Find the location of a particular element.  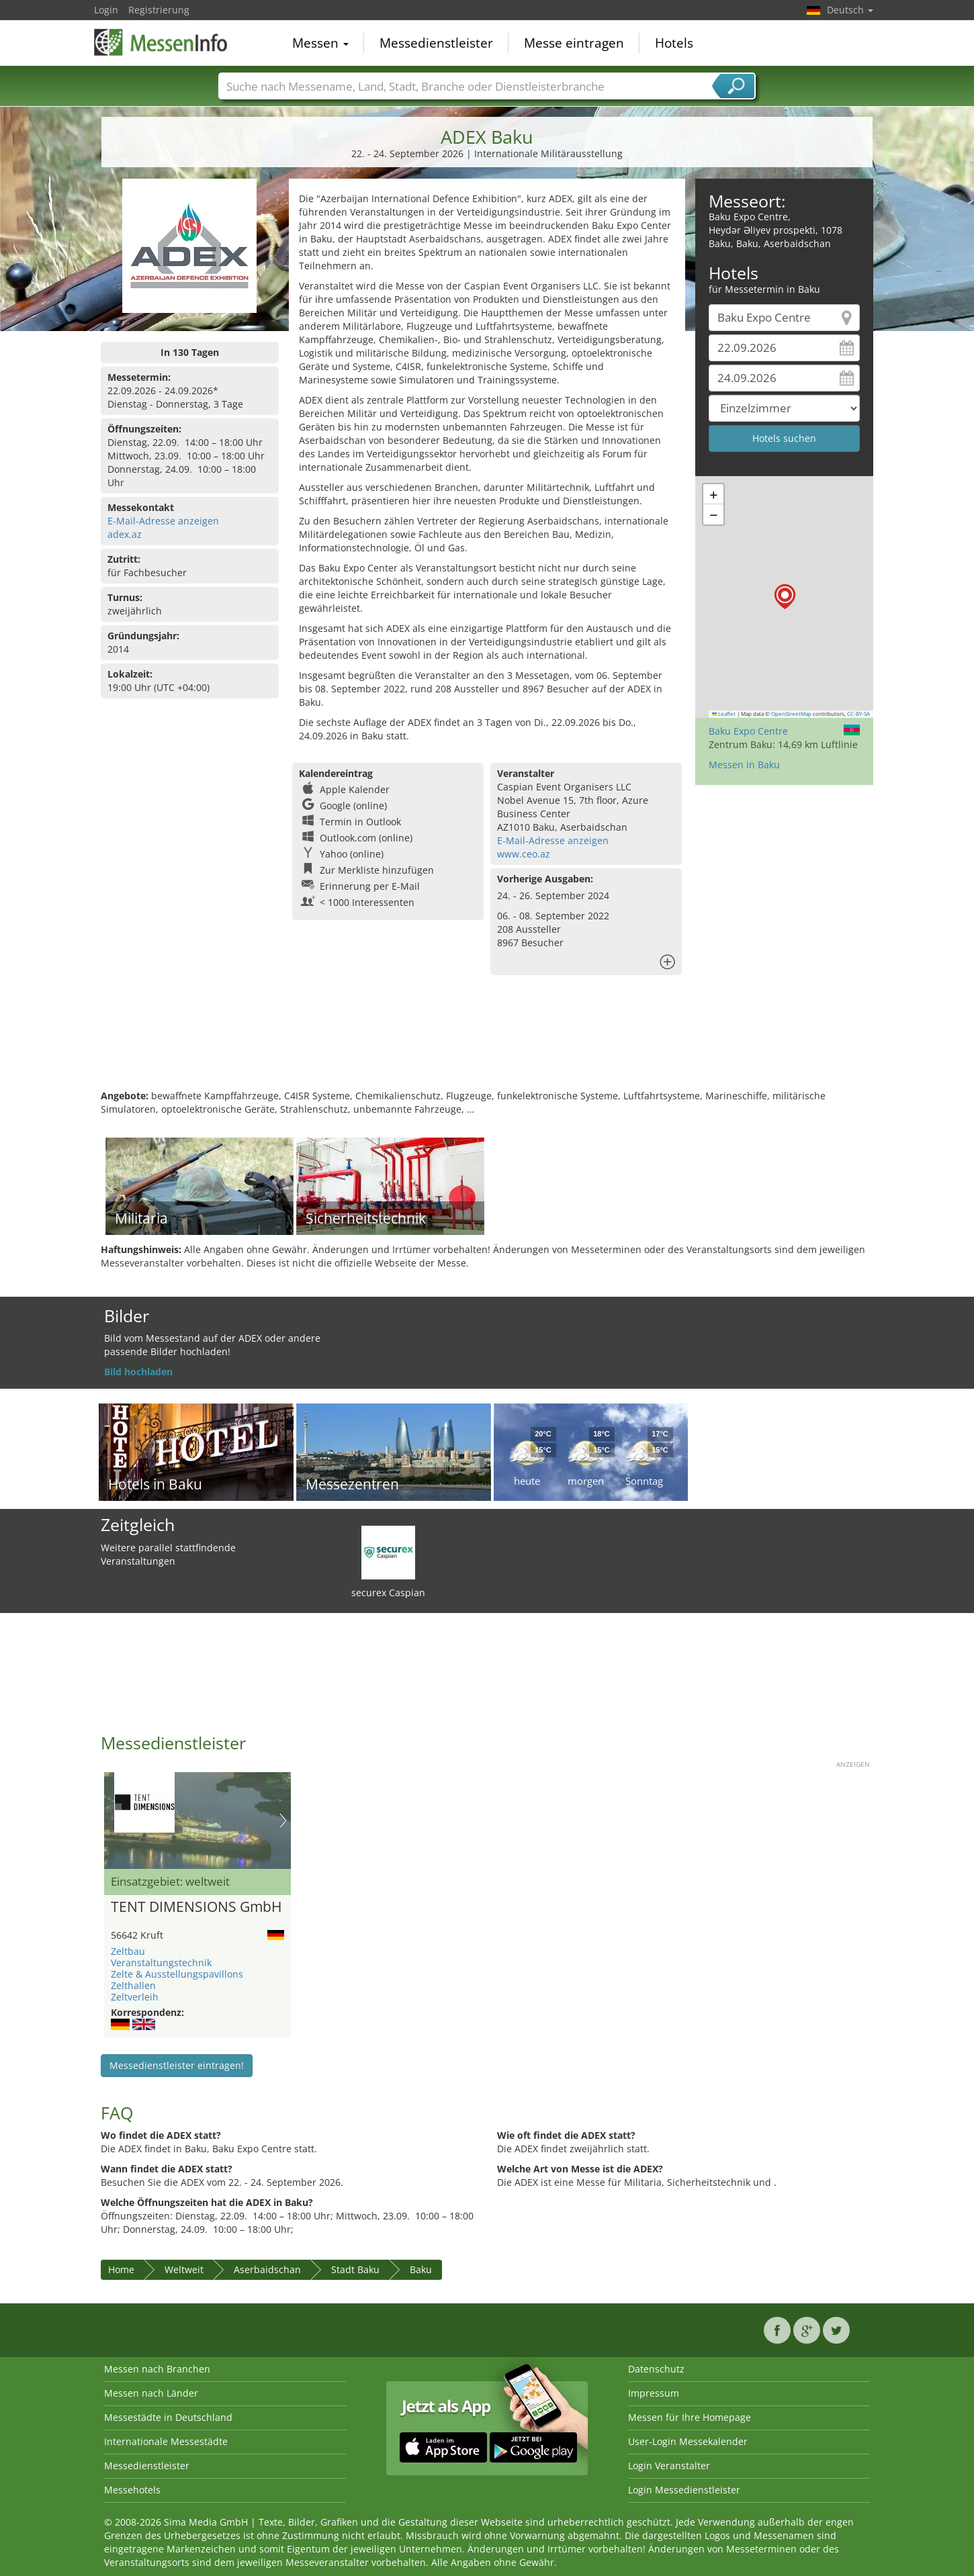

Hotels is located at coordinates (674, 43).